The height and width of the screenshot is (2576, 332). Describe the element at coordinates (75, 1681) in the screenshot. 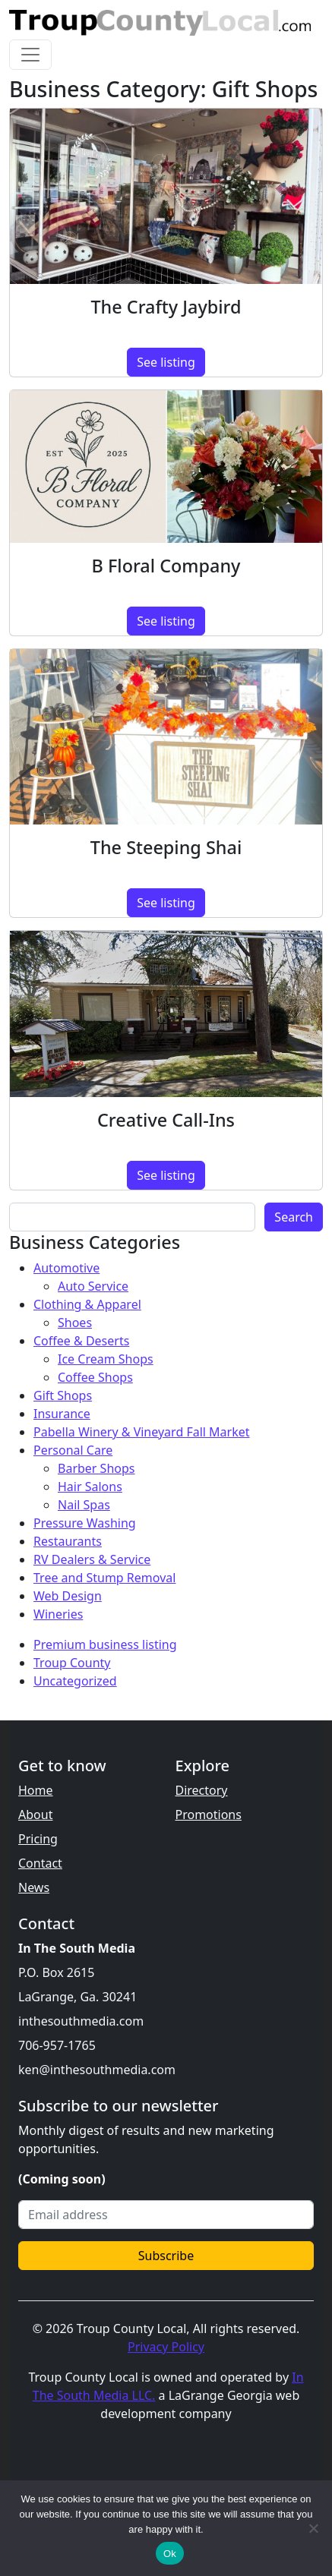

I see `Uncategorized` at that location.